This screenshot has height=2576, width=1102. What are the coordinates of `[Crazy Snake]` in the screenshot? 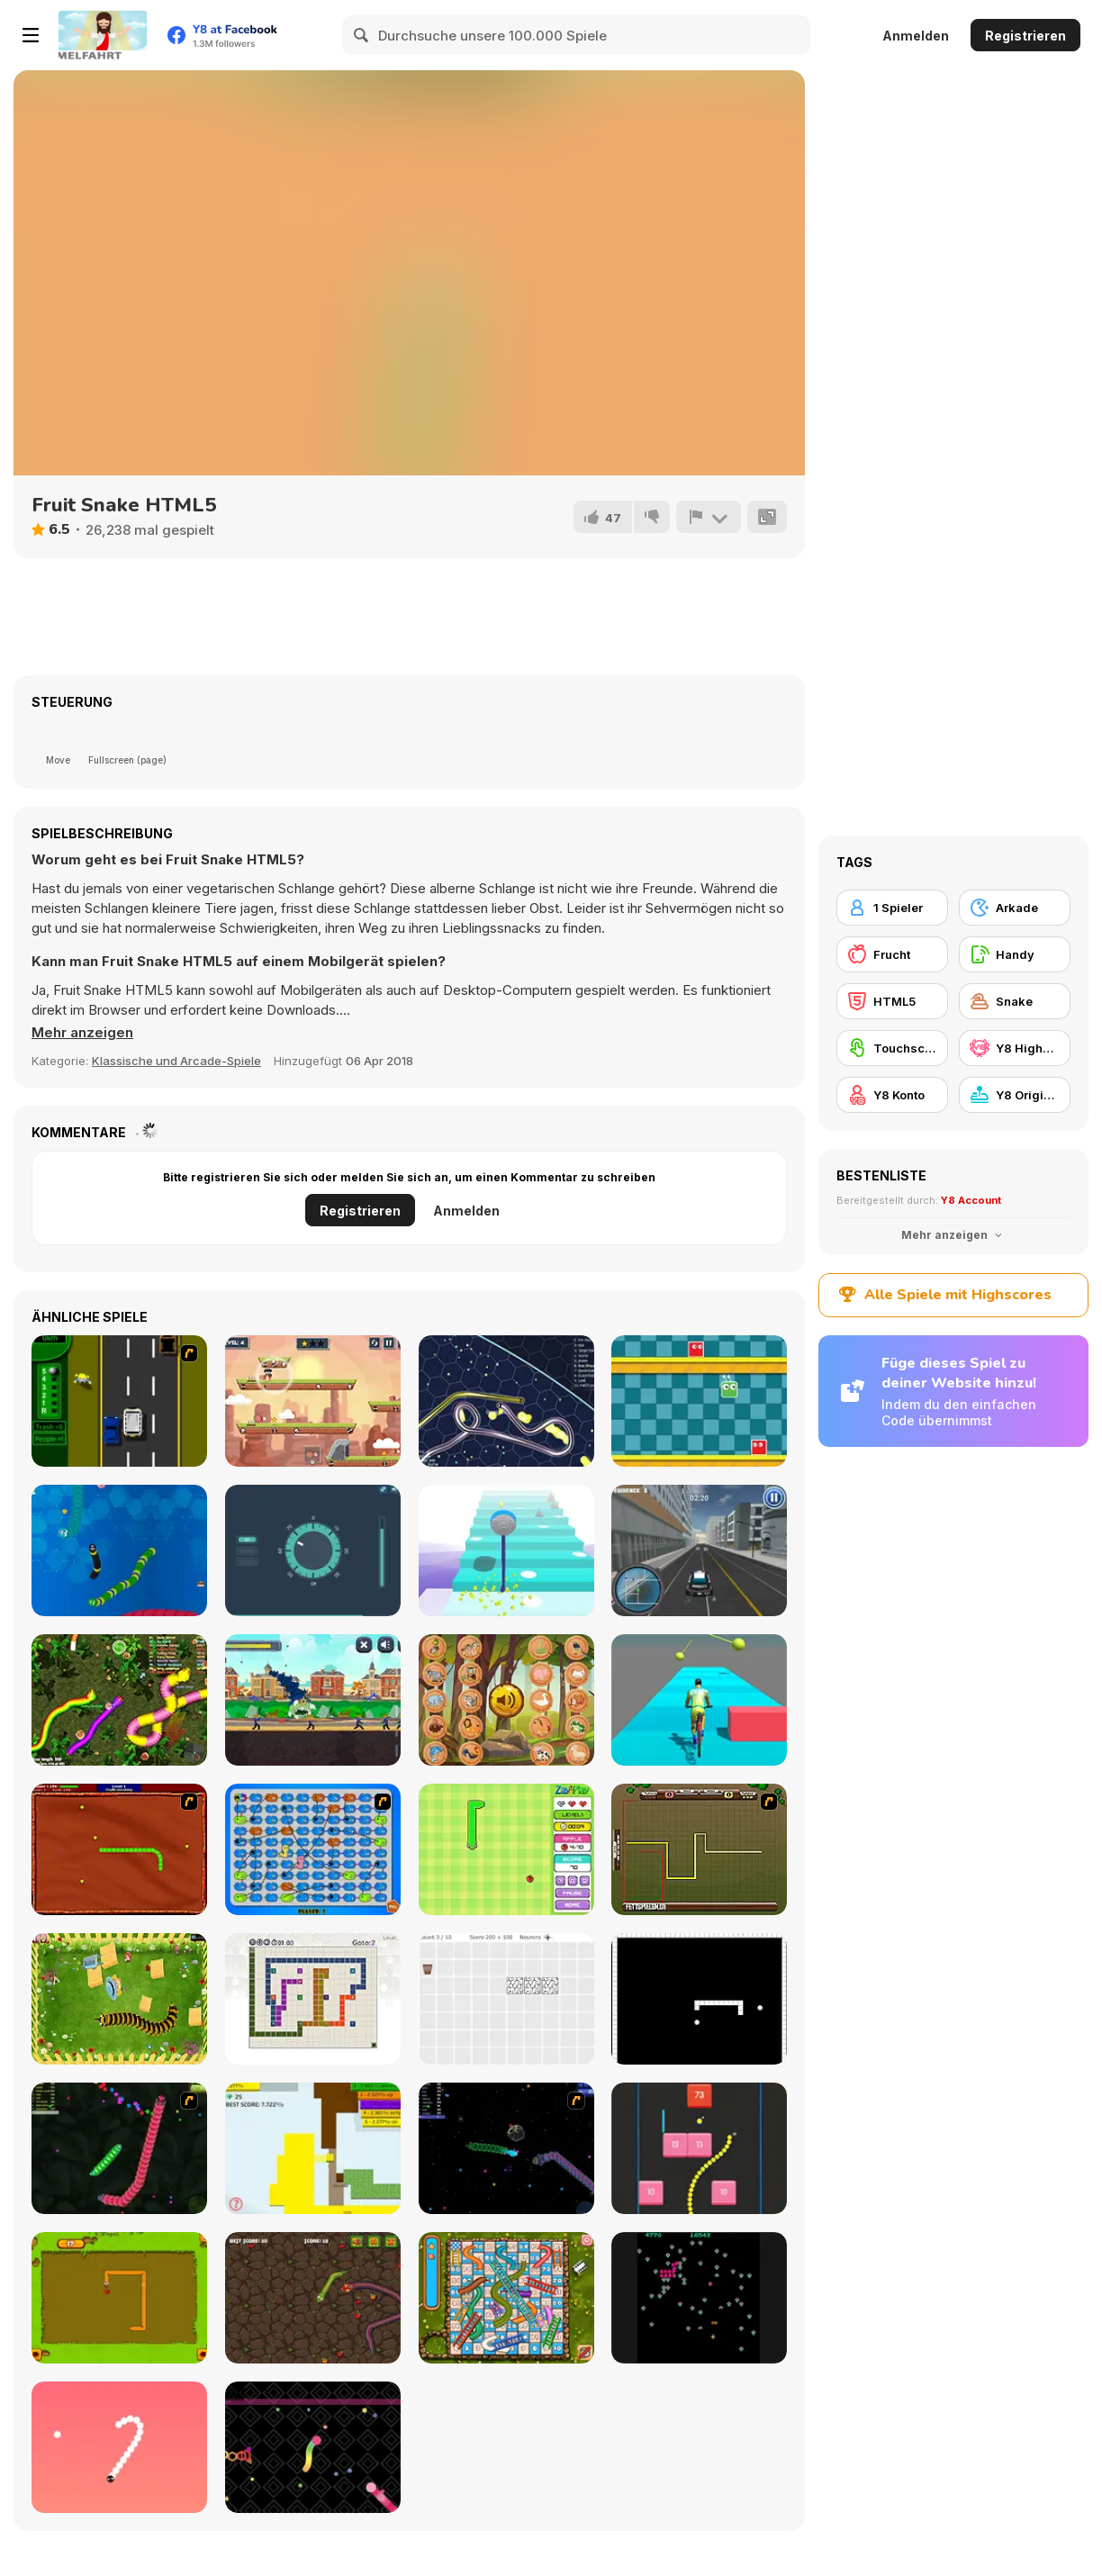 It's located at (119, 1550).